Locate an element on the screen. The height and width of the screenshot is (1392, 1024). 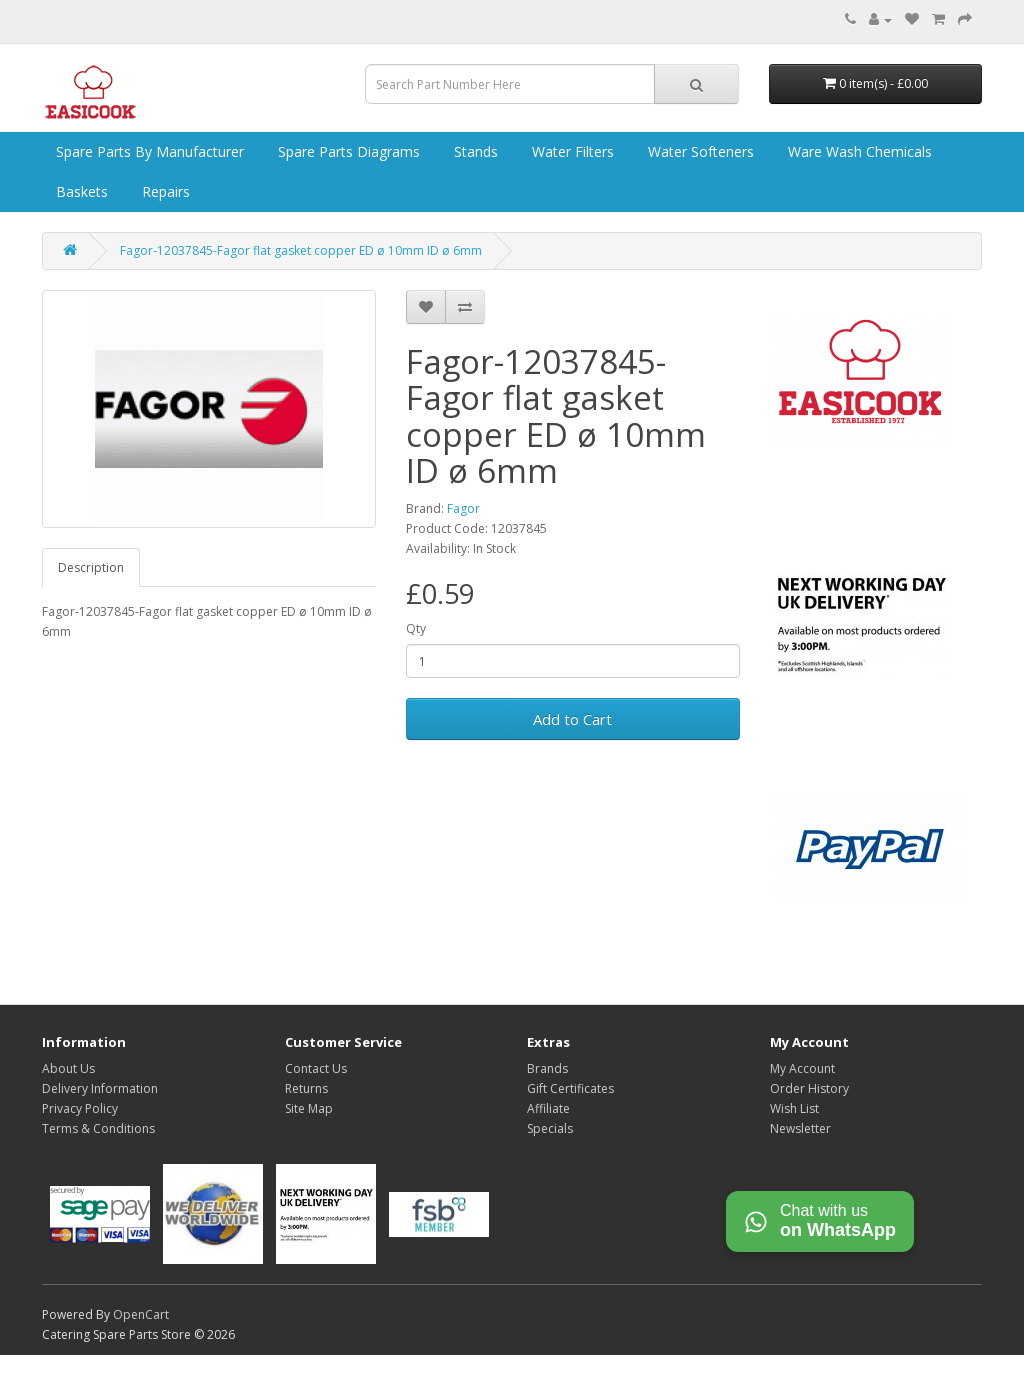
Fagor-12037845-Fagor flat gasket copper ED ø 10mm ID ø 6mm is located at coordinates (301, 250).